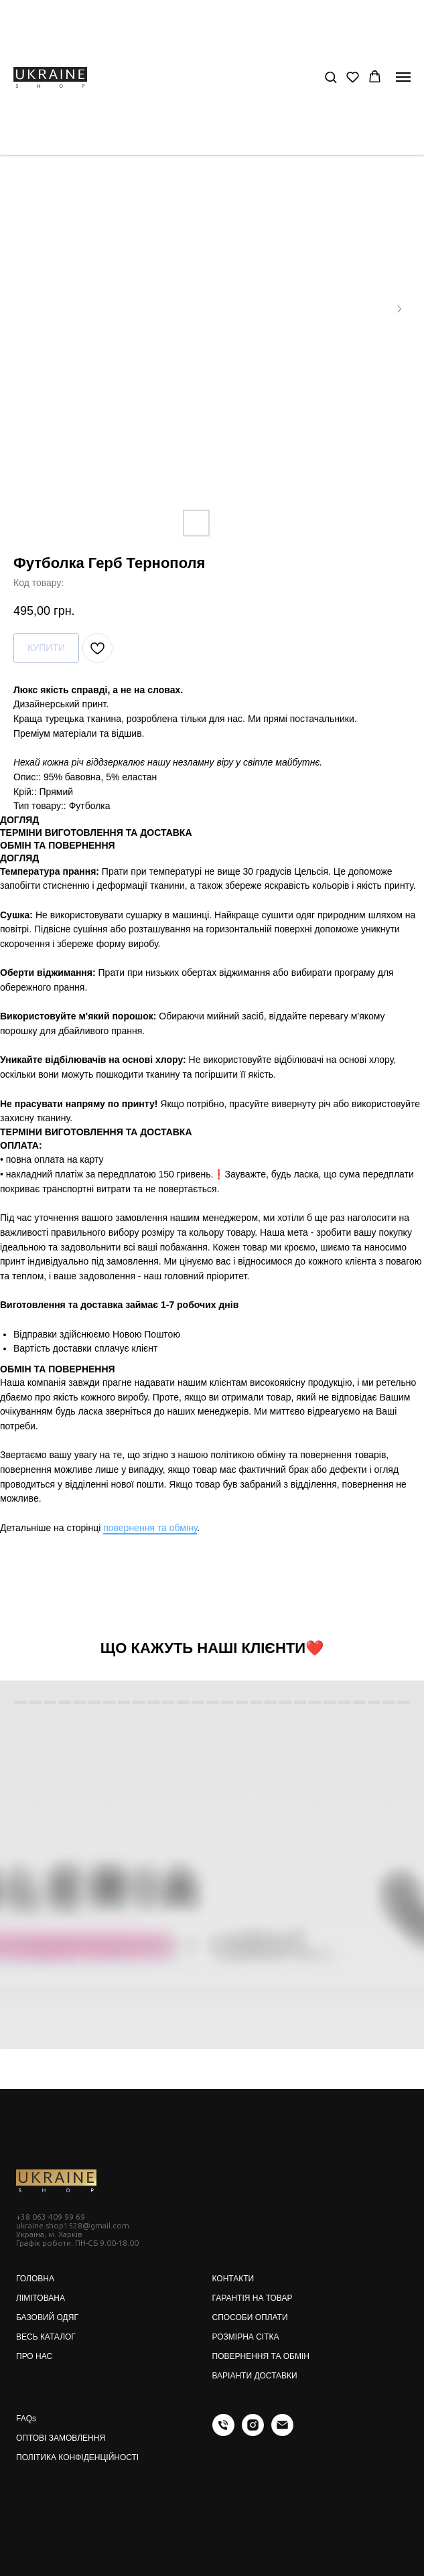  I want to click on повернення та обміну, so click(150, 1527).